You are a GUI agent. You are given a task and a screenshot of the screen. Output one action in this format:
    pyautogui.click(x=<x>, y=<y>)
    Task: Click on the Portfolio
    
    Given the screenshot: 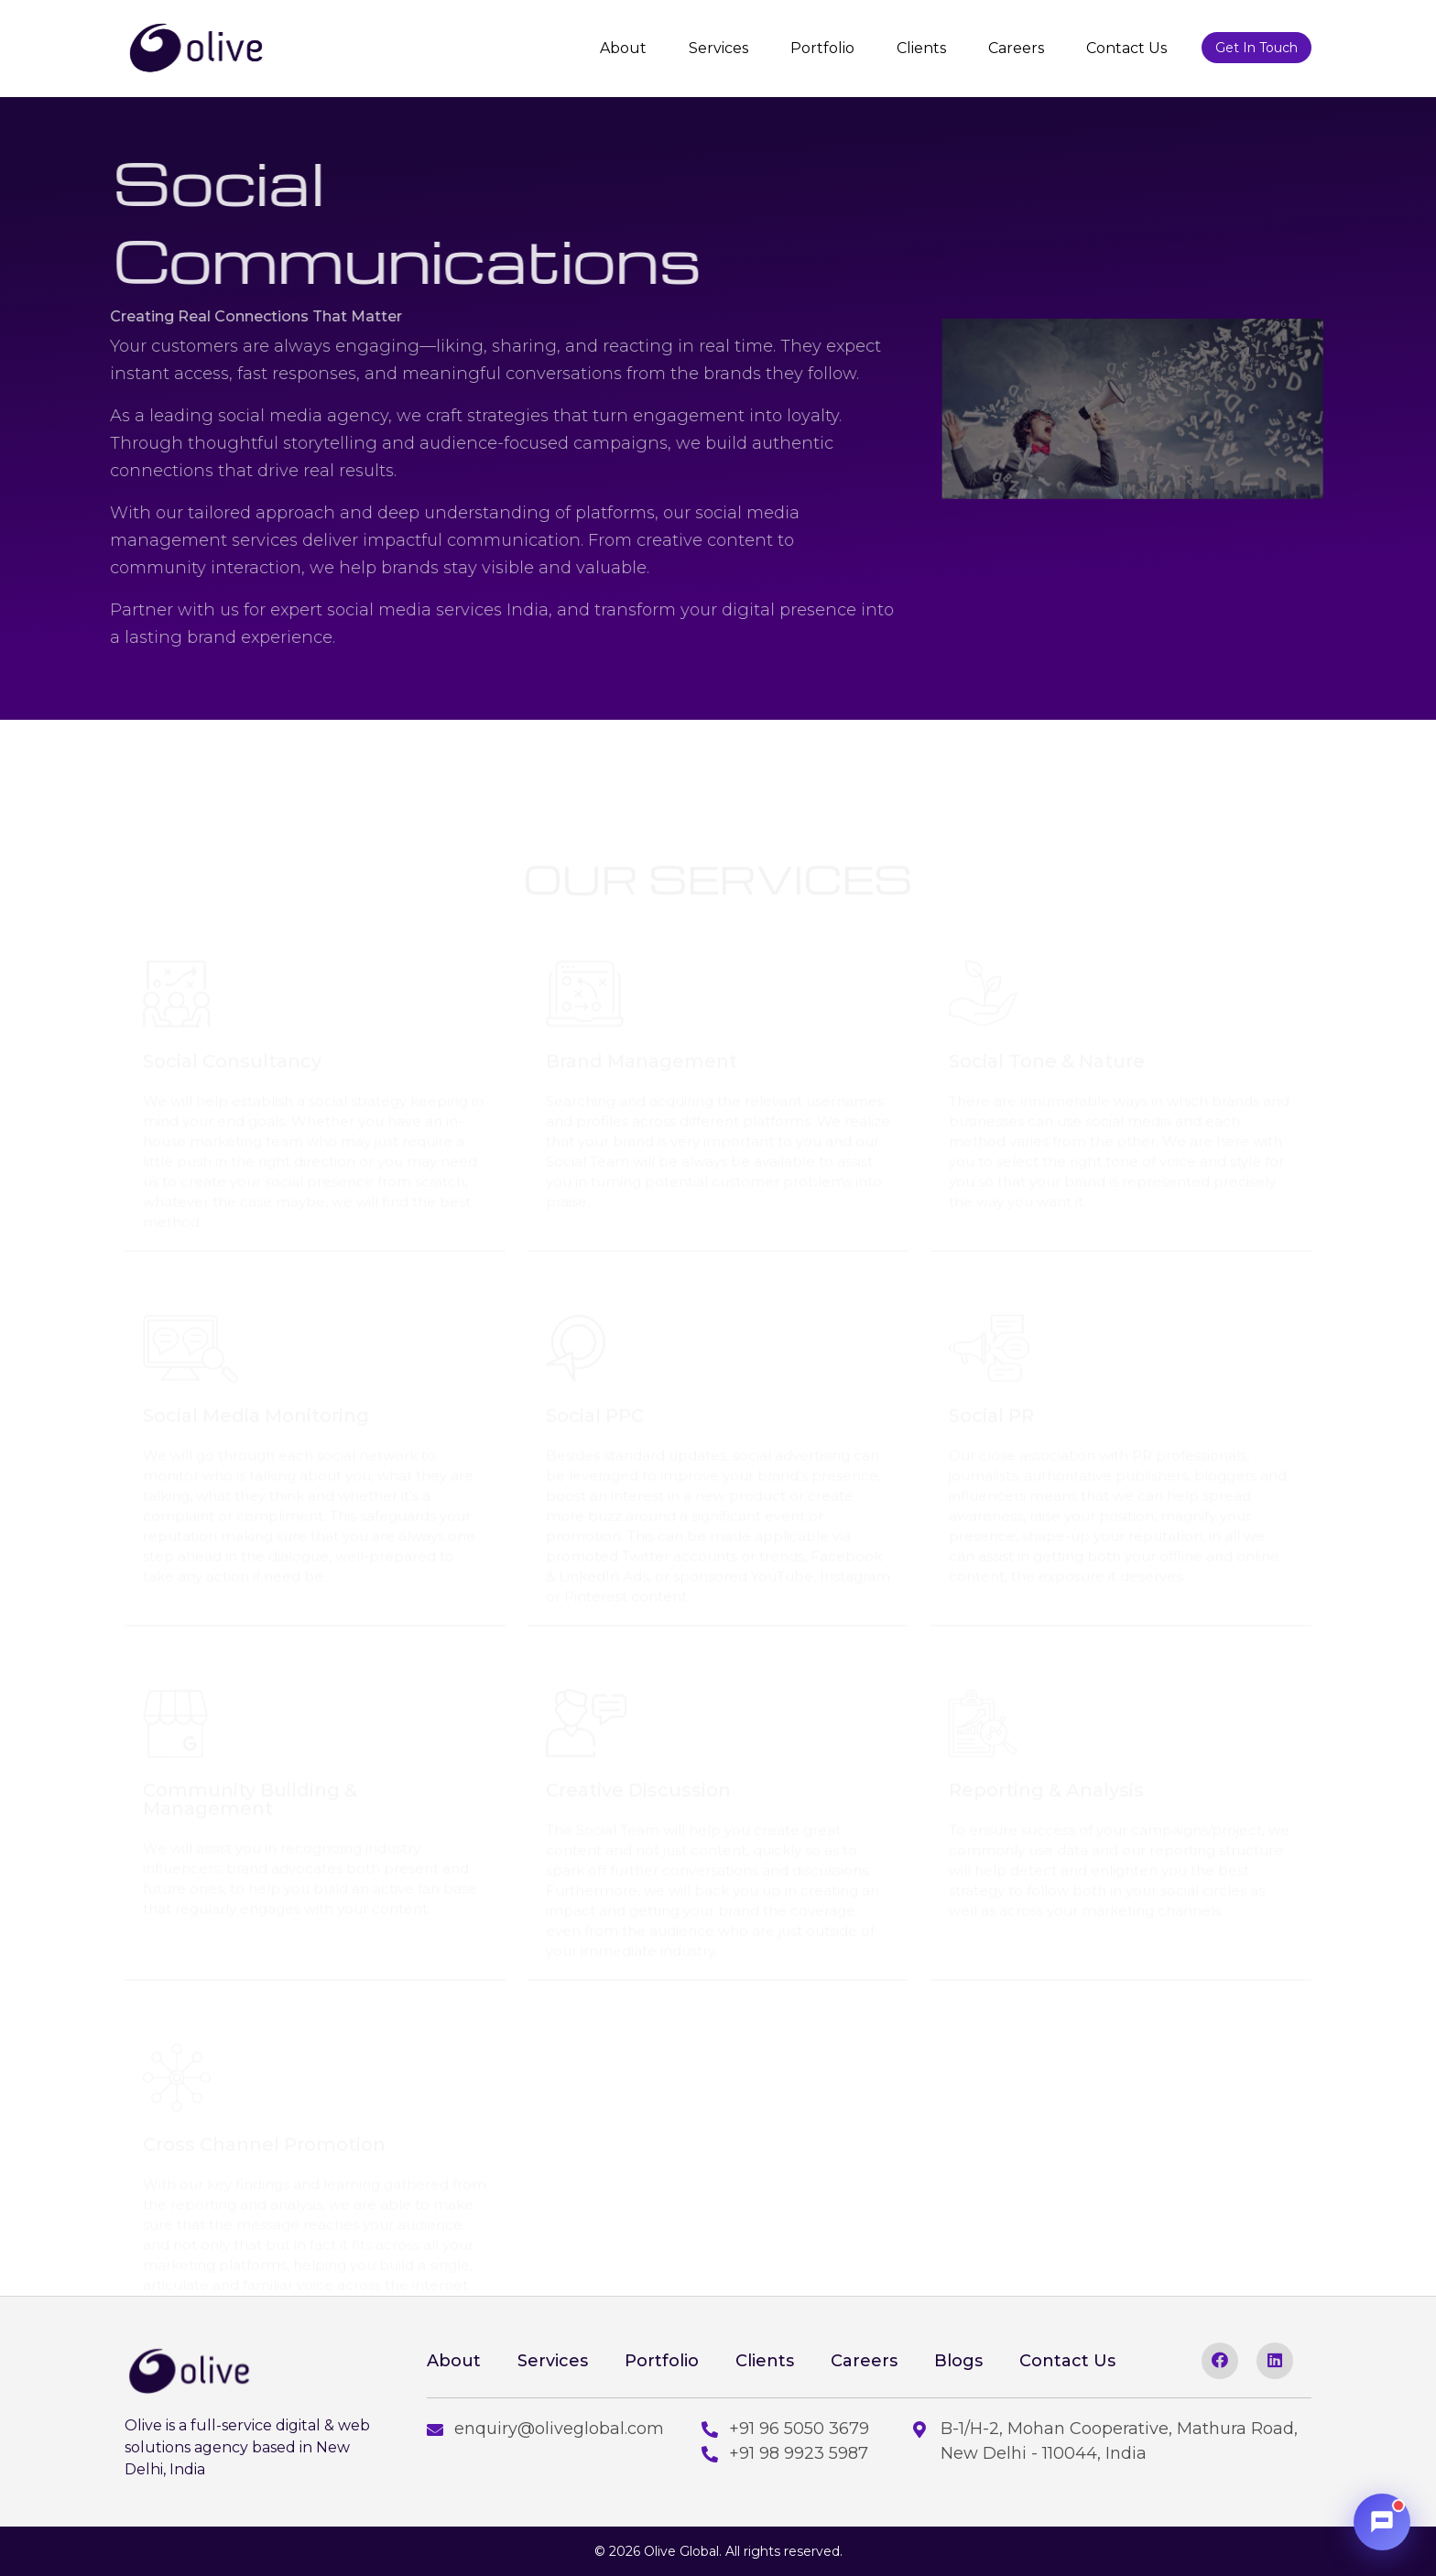 What is the action you would take?
    pyautogui.click(x=822, y=48)
    